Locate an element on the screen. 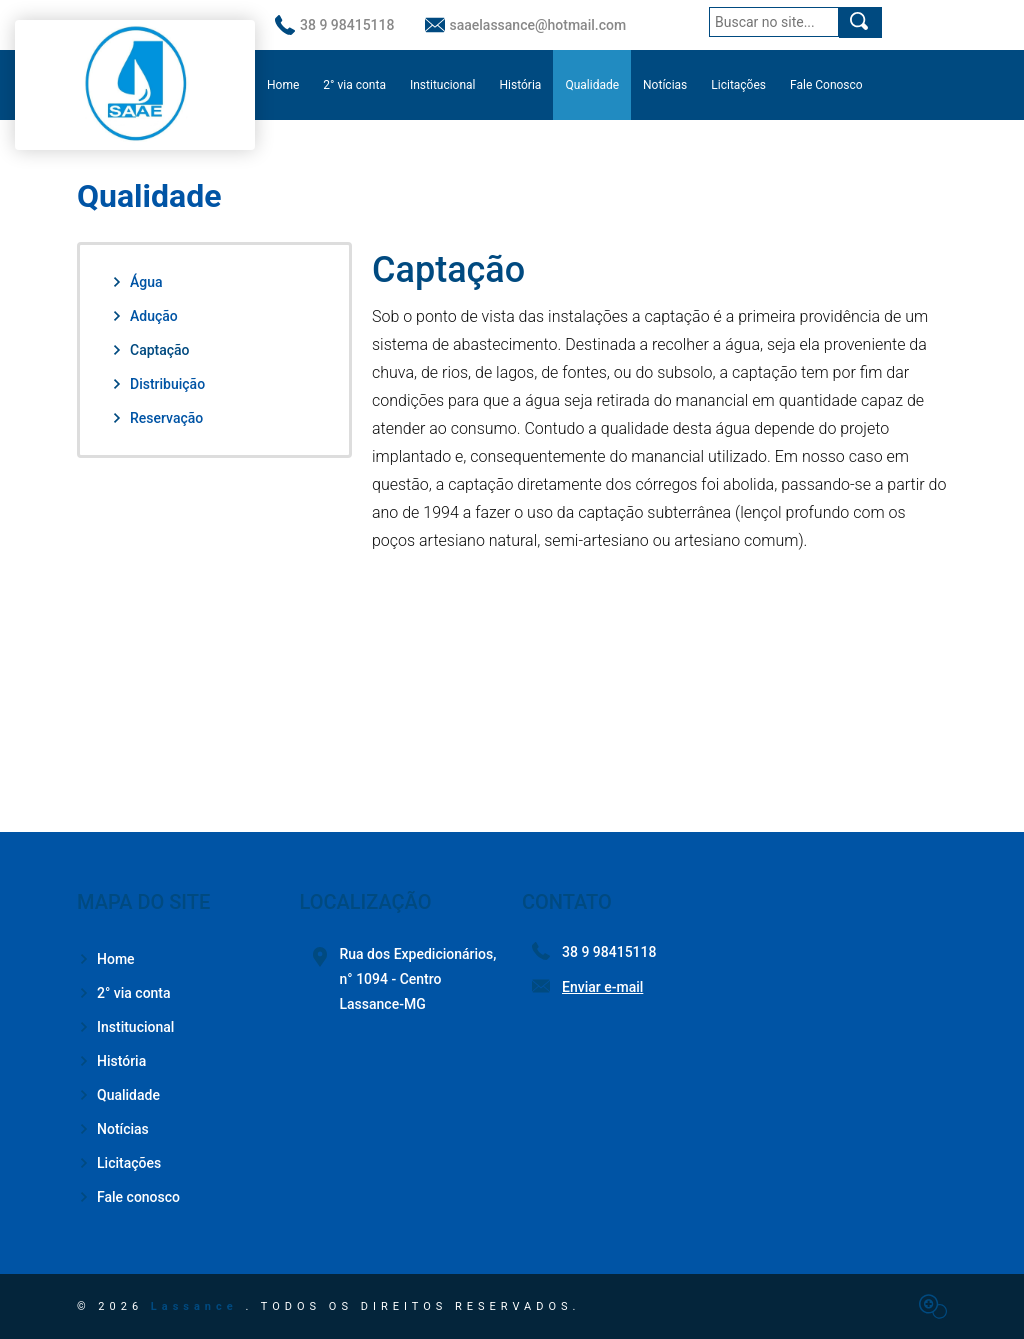 Image resolution: width=1024 pixels, height=1339 pixels. Distribuição is located at coordinates (157, 384).